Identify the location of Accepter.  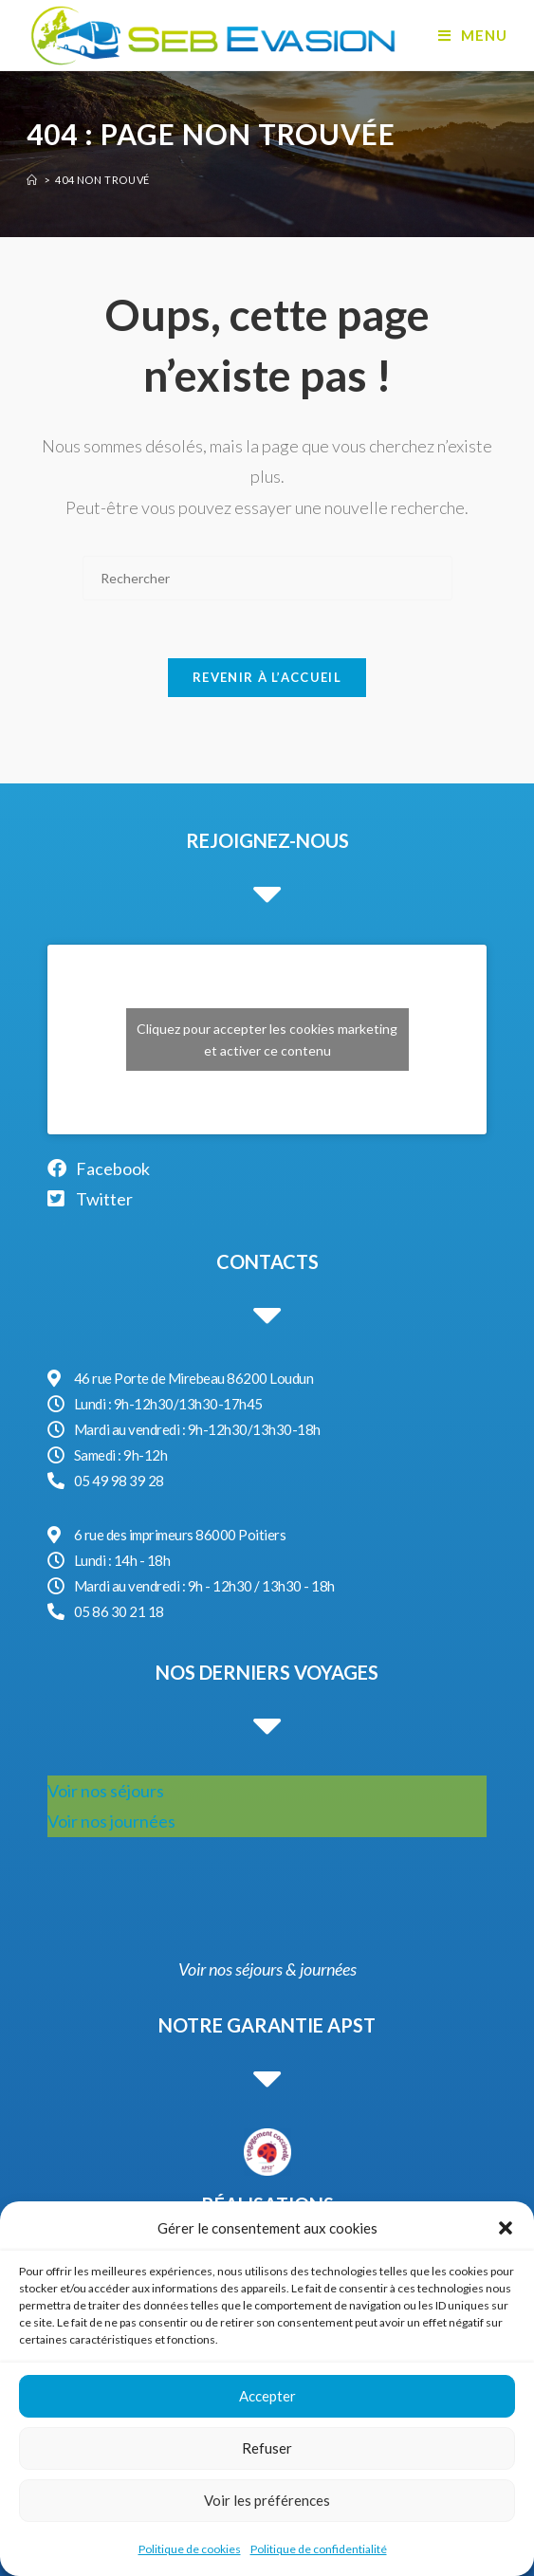
(267, 2395).